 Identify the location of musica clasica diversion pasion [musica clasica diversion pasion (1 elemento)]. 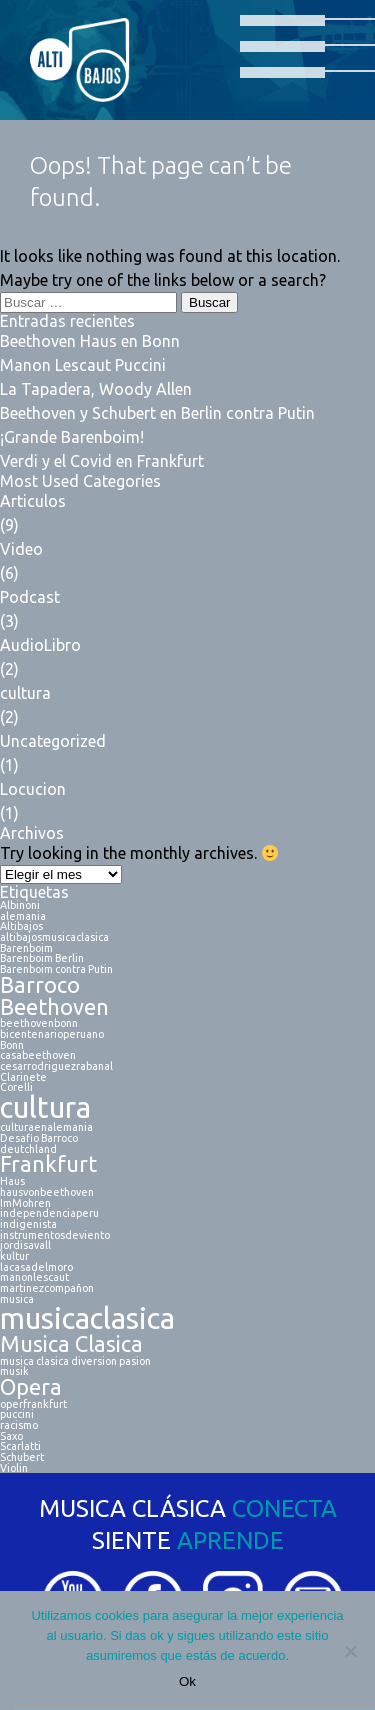
(75, 1361).